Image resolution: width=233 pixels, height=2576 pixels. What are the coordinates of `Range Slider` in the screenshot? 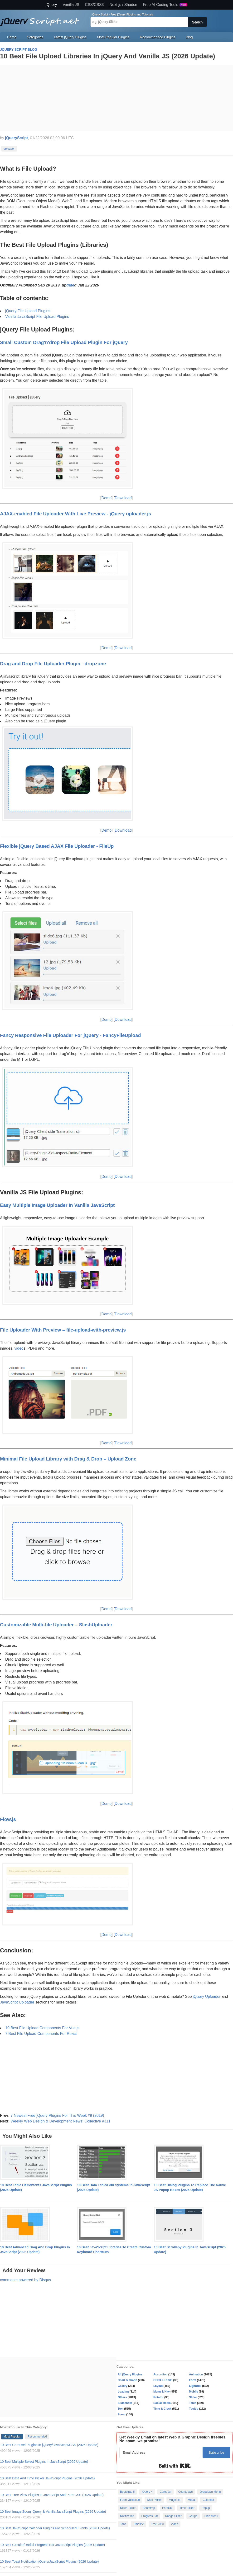 It's located at (173, 2516).